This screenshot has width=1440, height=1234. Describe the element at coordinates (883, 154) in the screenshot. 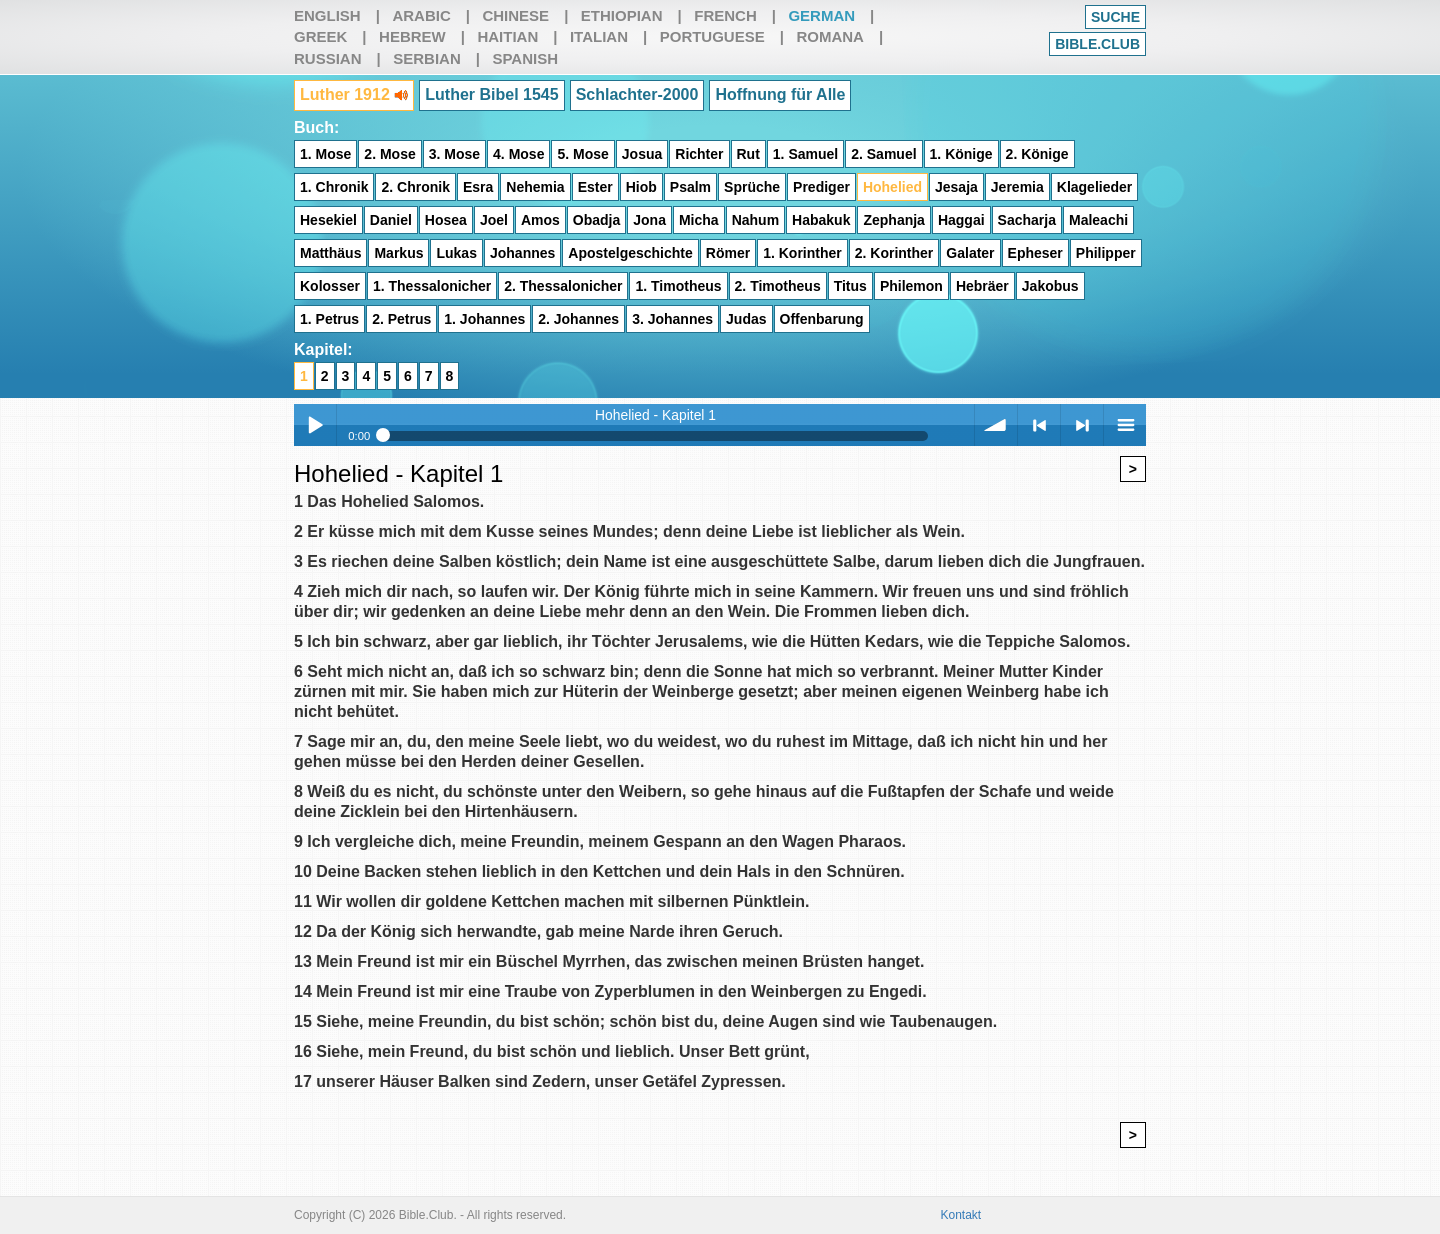

I see `2. Samuel` at that location.